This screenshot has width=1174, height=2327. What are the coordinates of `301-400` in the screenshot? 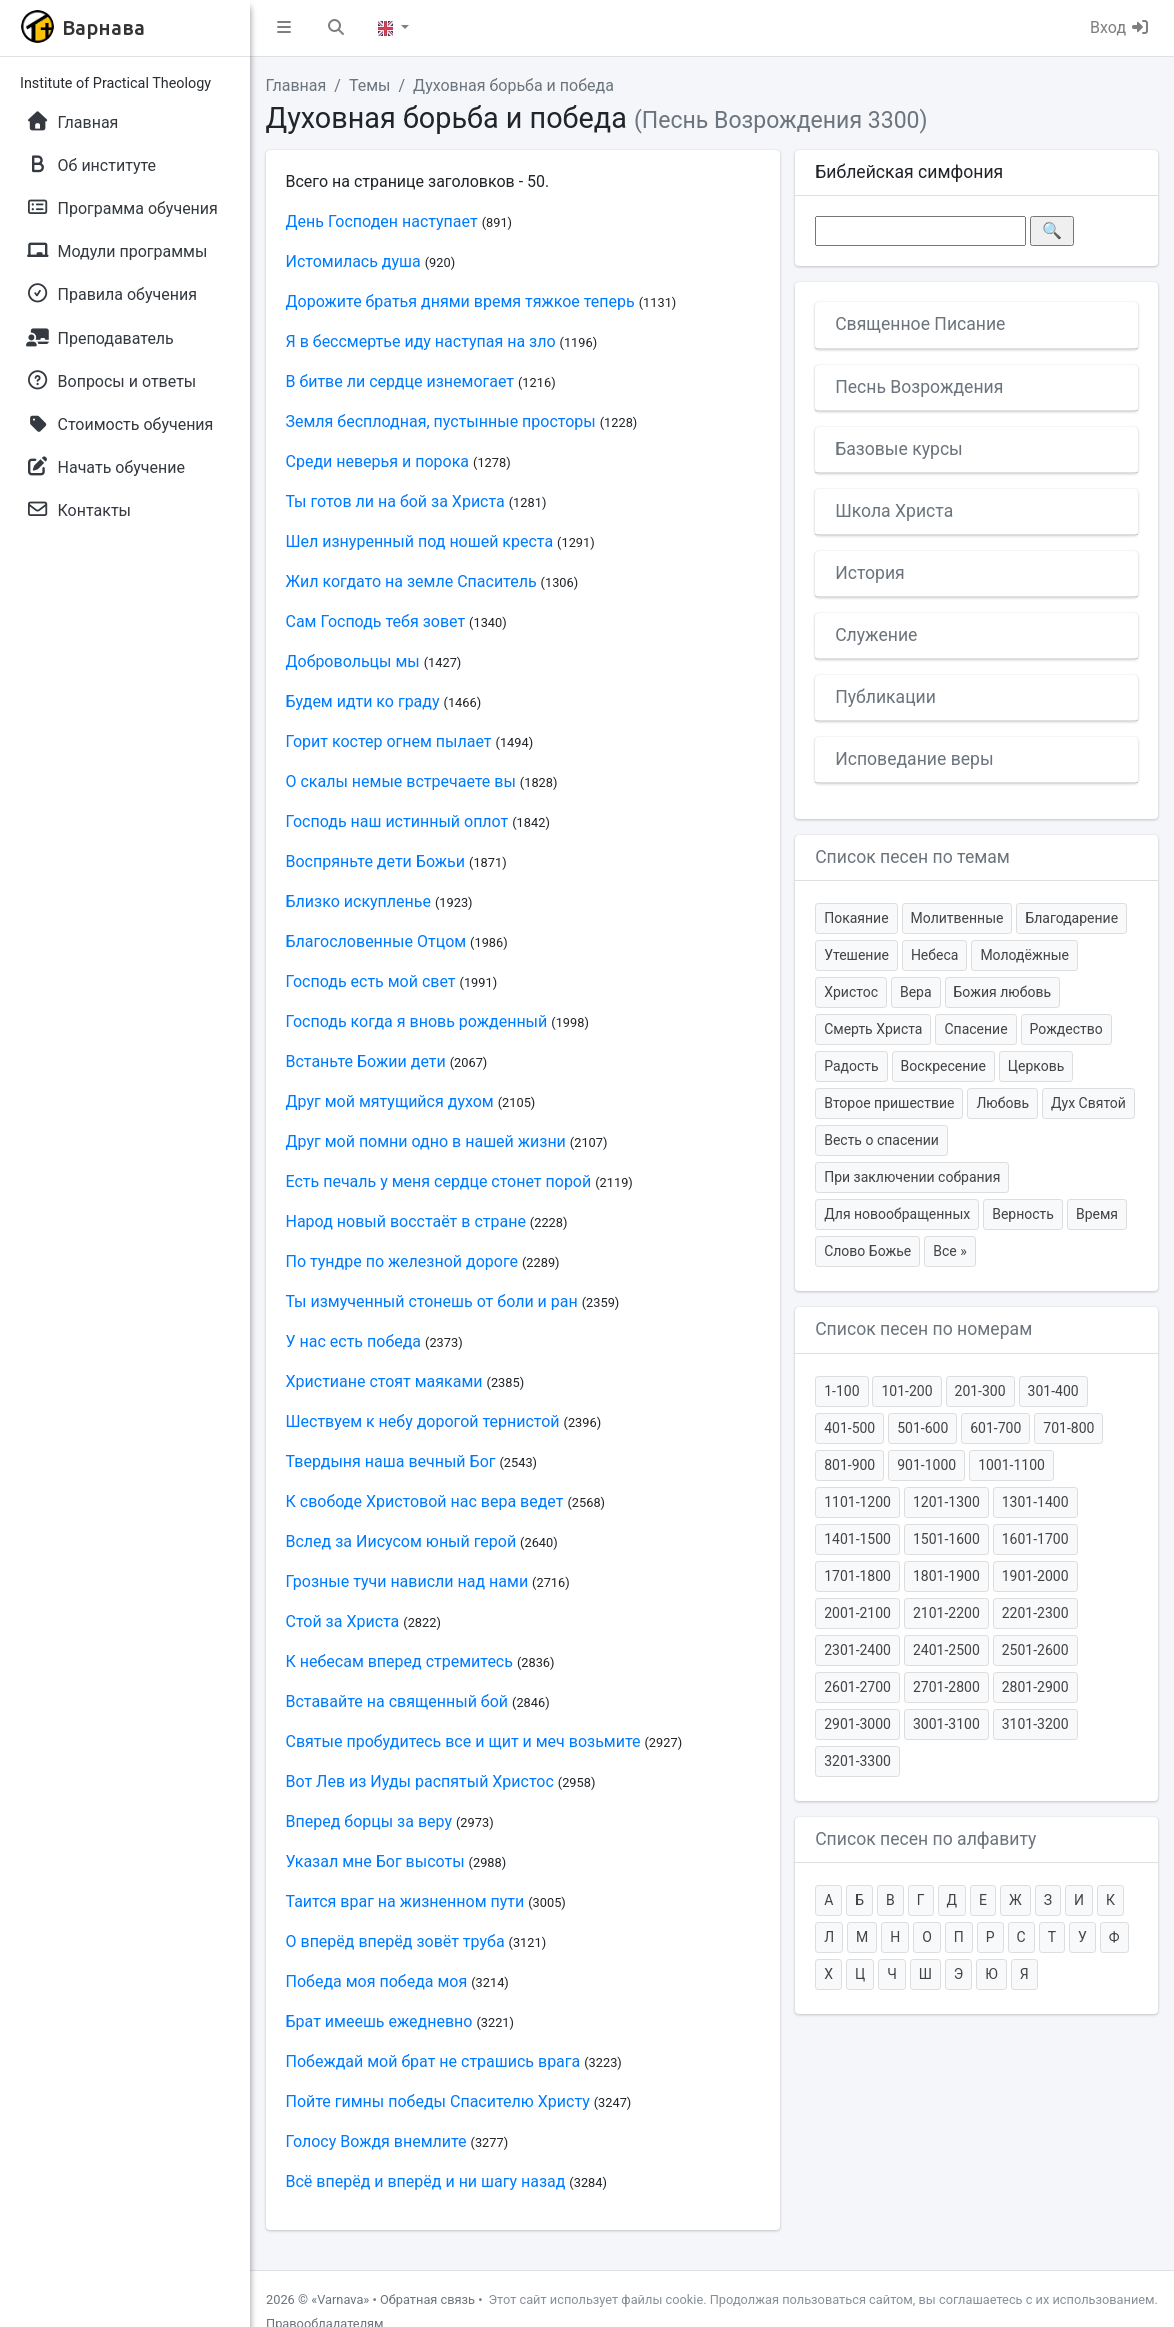 It's located at (1053, 1391).